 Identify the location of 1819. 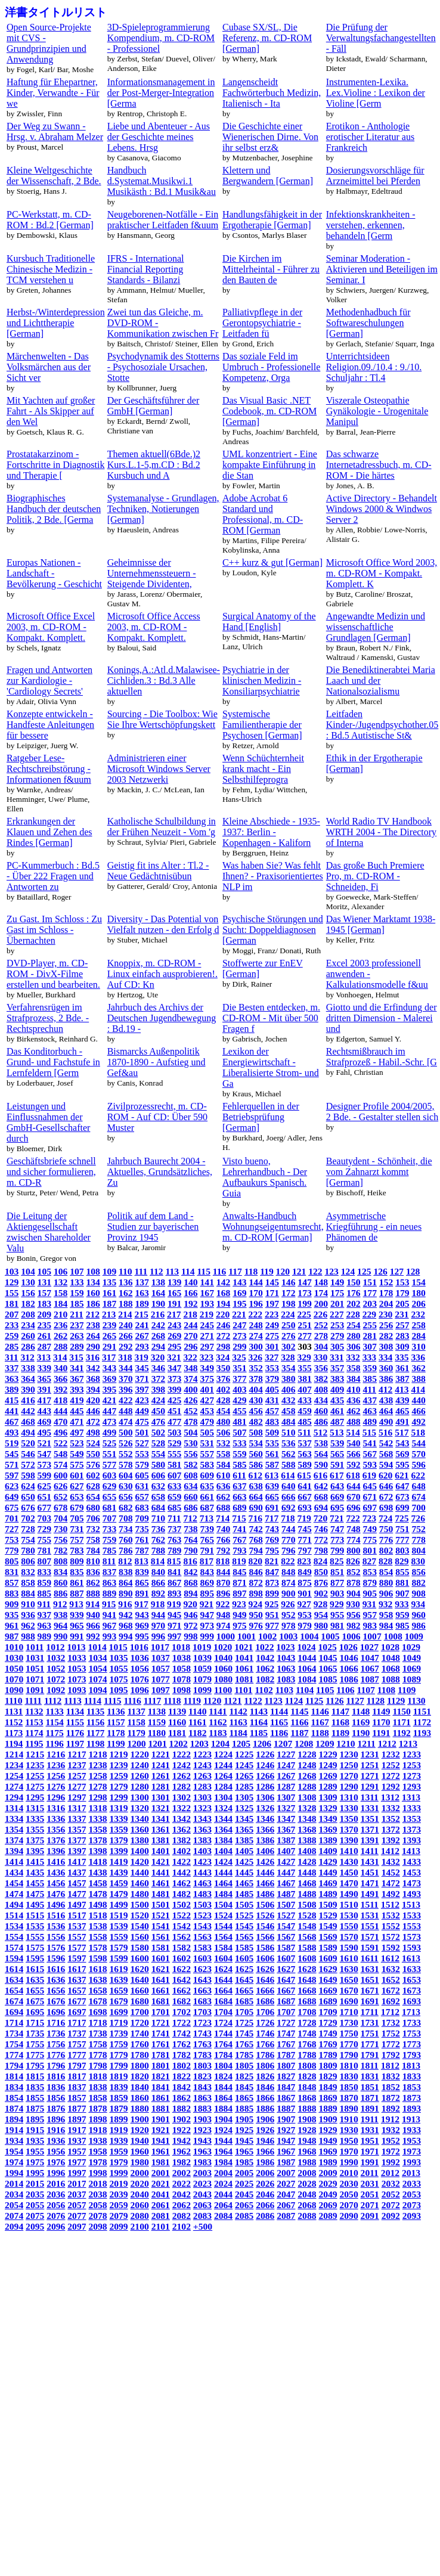
(118, 2076).